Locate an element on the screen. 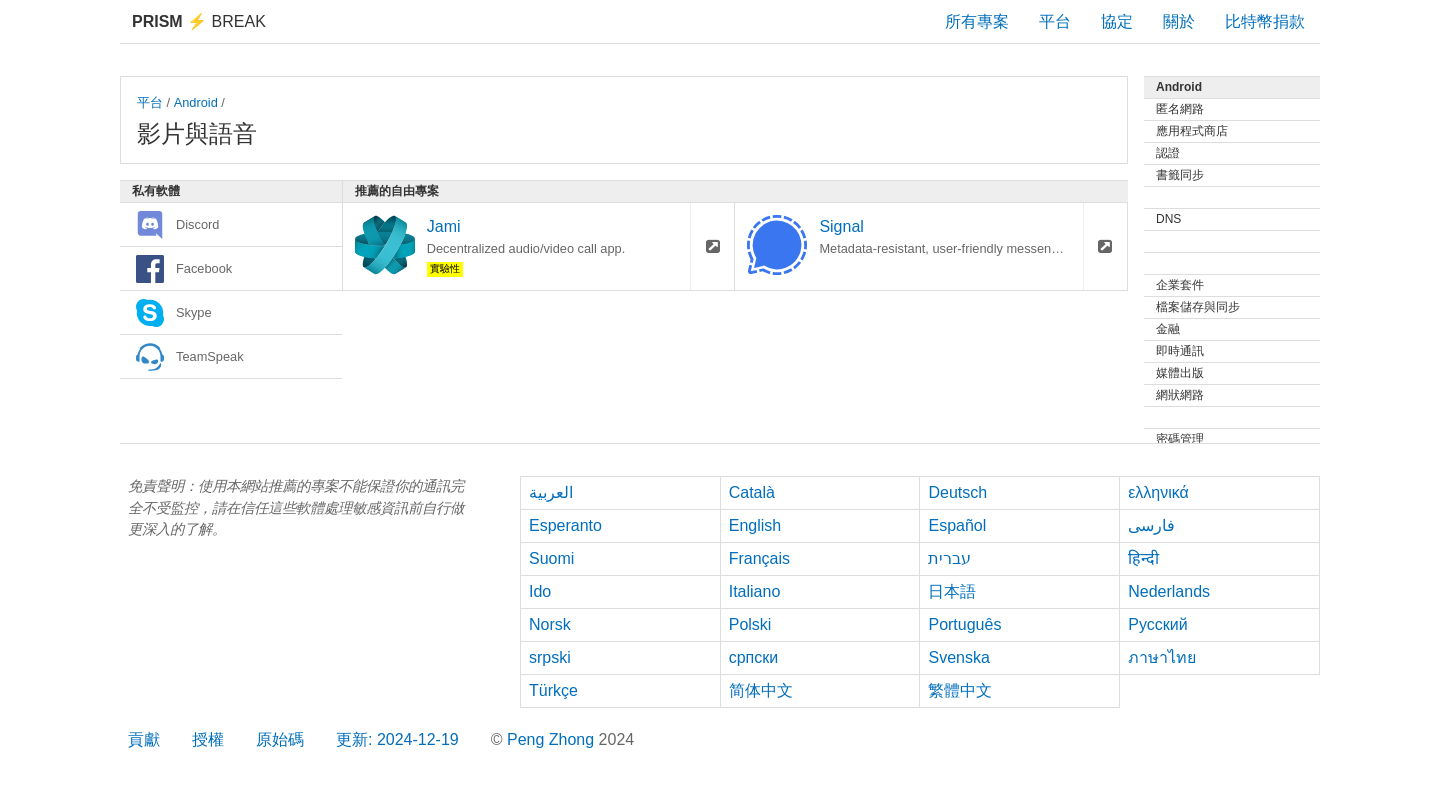 Image resolution: width=1440 pixels, height=804 pixels. Nederlands is located at coordinates (1169, 591).